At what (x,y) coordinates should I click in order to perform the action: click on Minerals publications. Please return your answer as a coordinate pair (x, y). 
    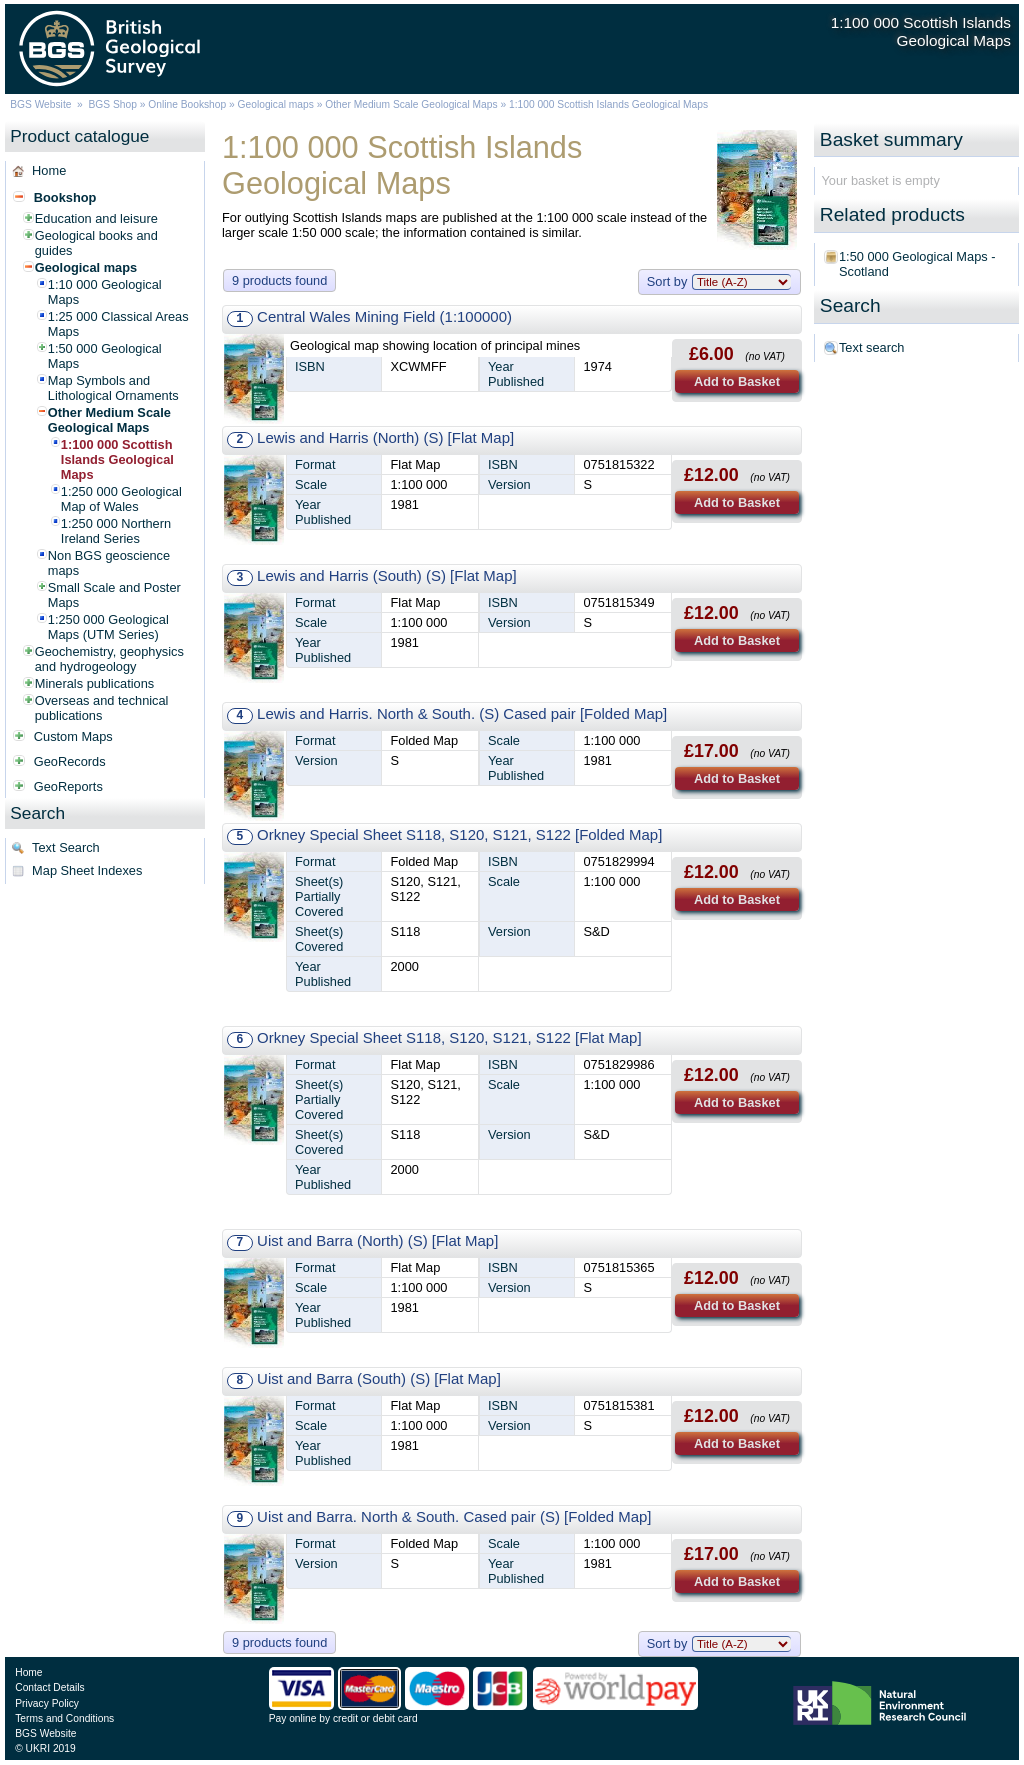
    Looking at the image, I should click on (95, 683).